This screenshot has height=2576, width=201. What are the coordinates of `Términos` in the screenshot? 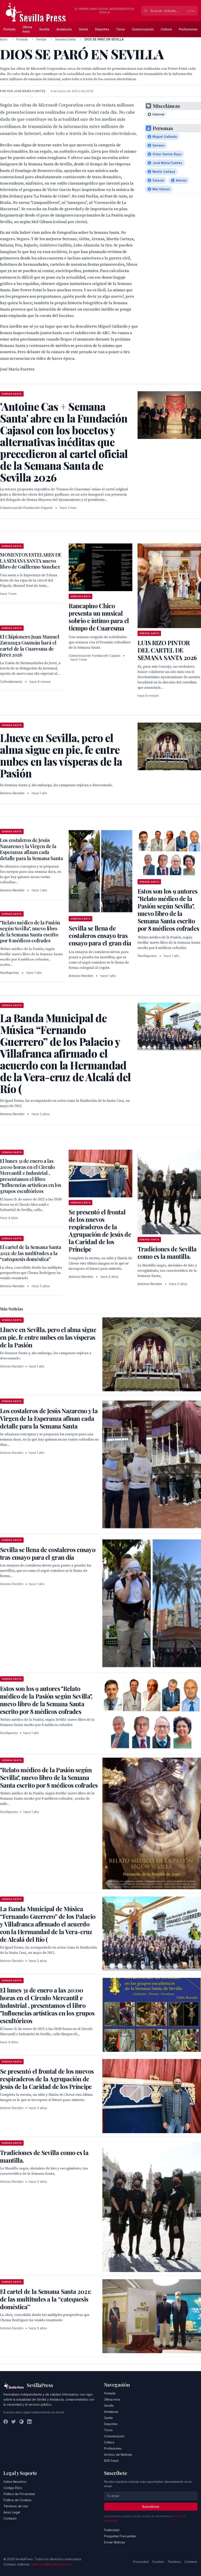 It's located at (174, 2562).